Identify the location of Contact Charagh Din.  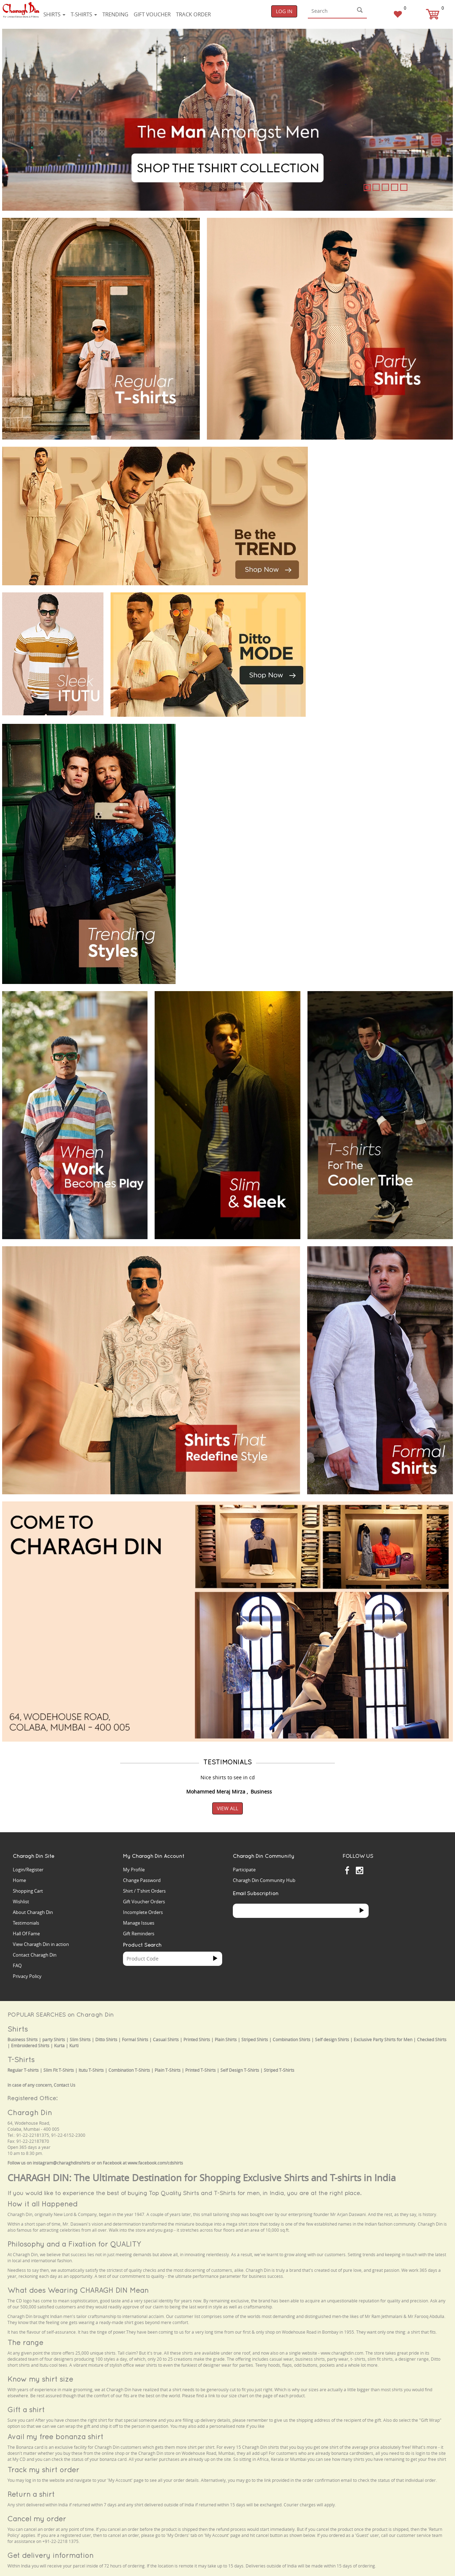
(35, 1955).